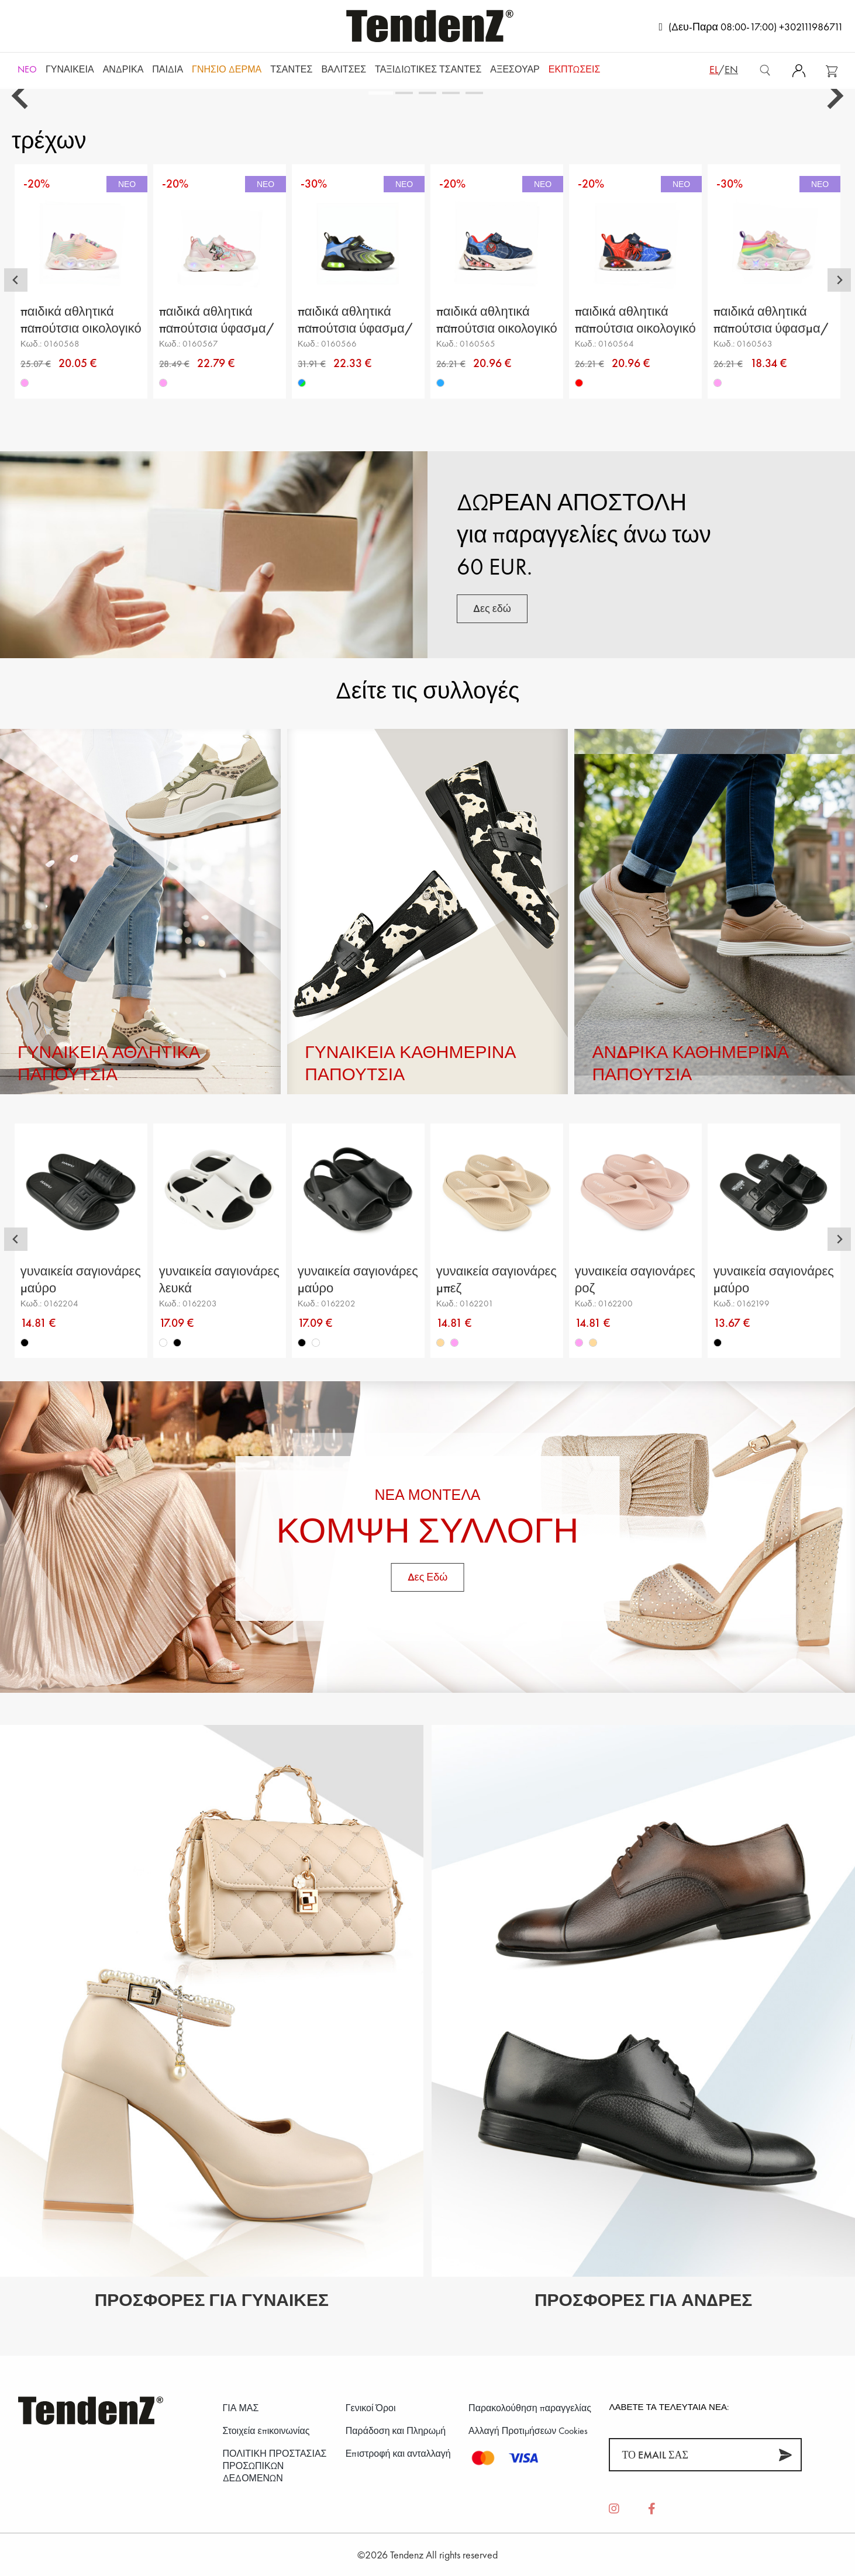 The width and height of the screenshot is (855, 2576). Describe the element at coordinates (428, 69) in the screenshot. I see `Ταξιδιωτικές τσάντες` at that location.